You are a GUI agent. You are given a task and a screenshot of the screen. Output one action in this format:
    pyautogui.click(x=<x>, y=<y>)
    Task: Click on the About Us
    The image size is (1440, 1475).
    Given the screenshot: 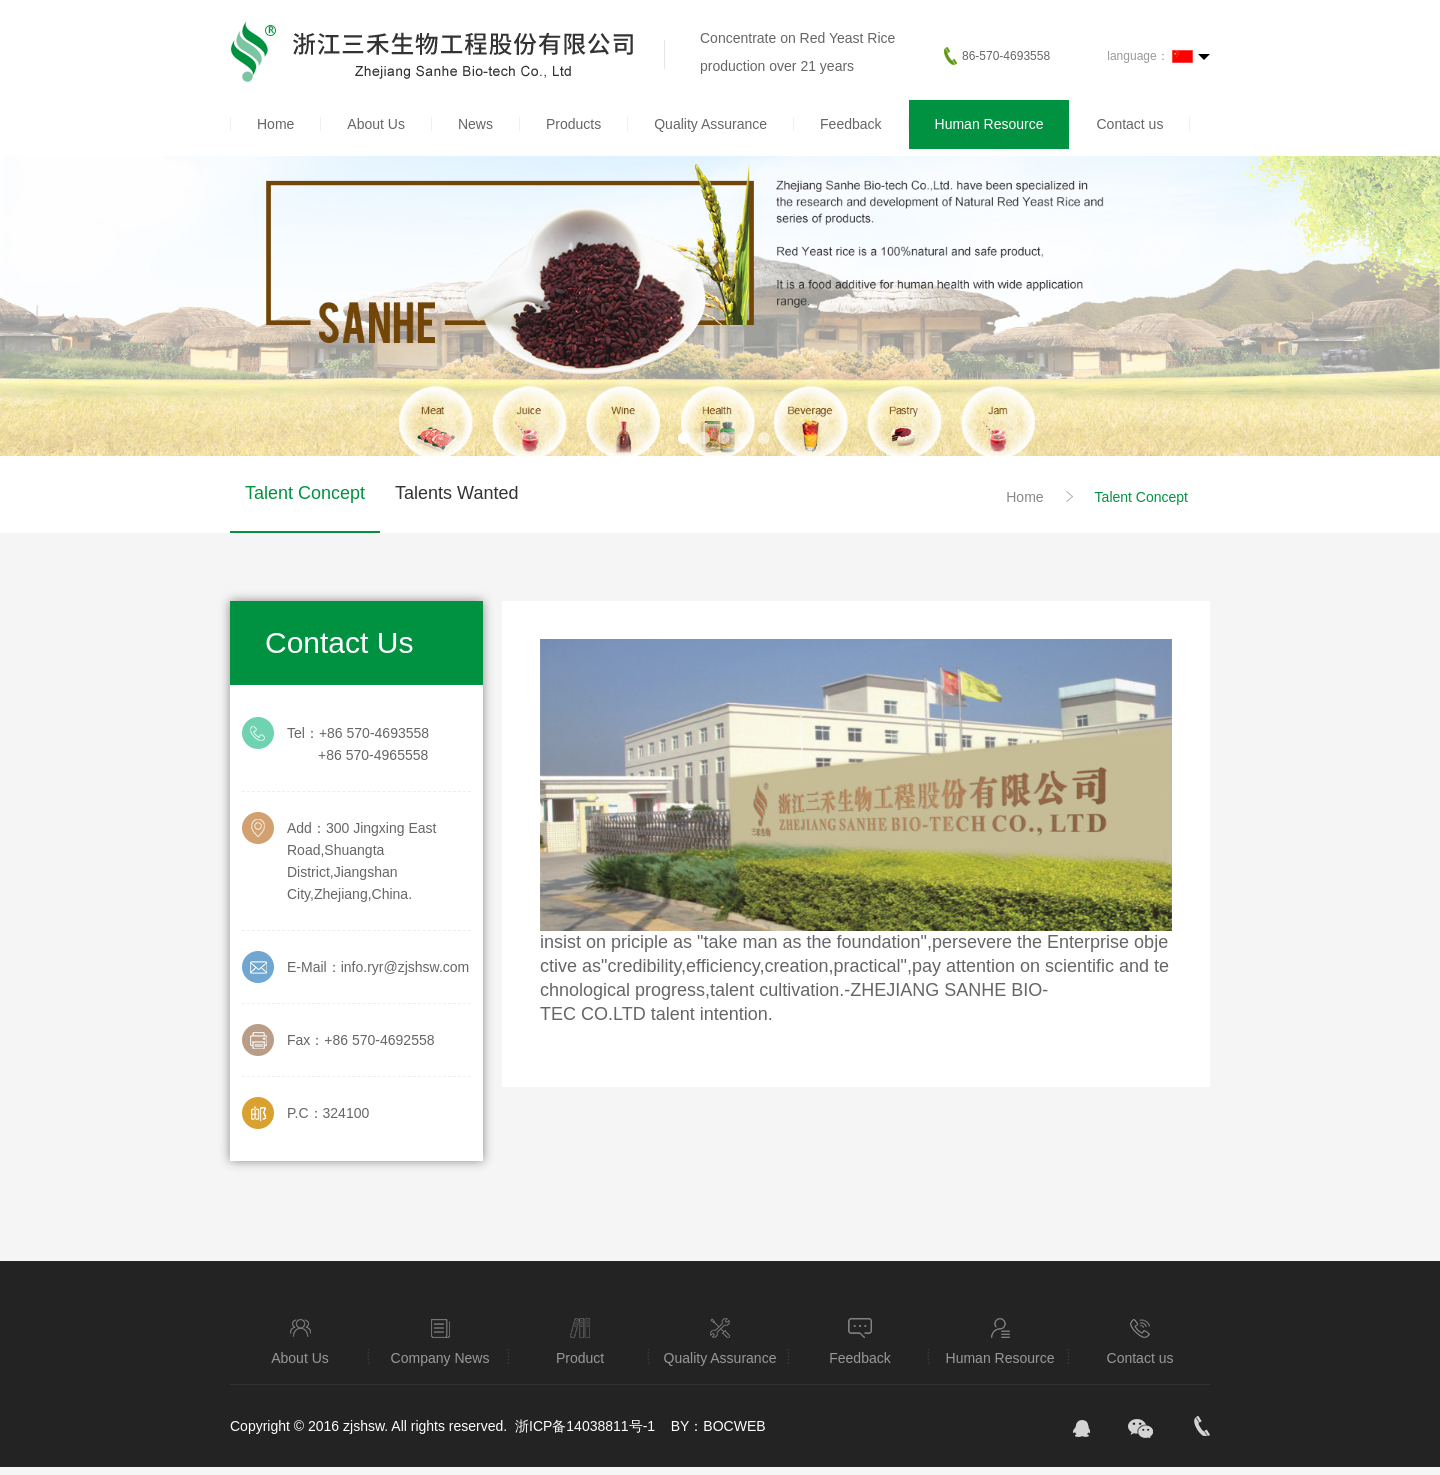 What is the action you would take?
    pyautogui.click(x=376, y=124)
    